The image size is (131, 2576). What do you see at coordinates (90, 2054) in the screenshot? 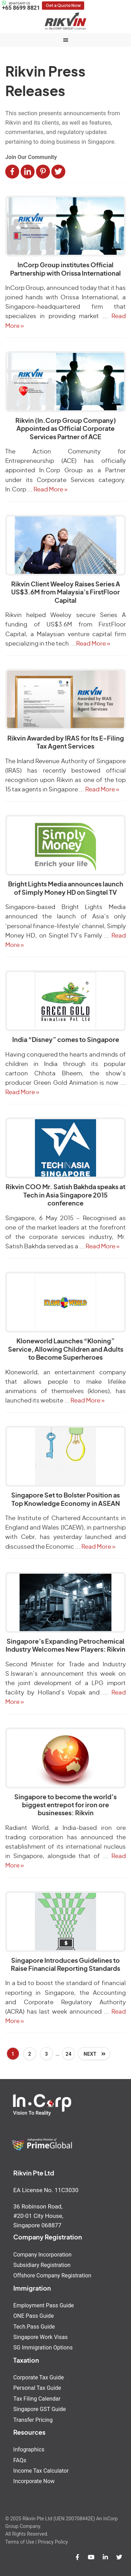
I see `Next` at bounding box center [90, 2054].